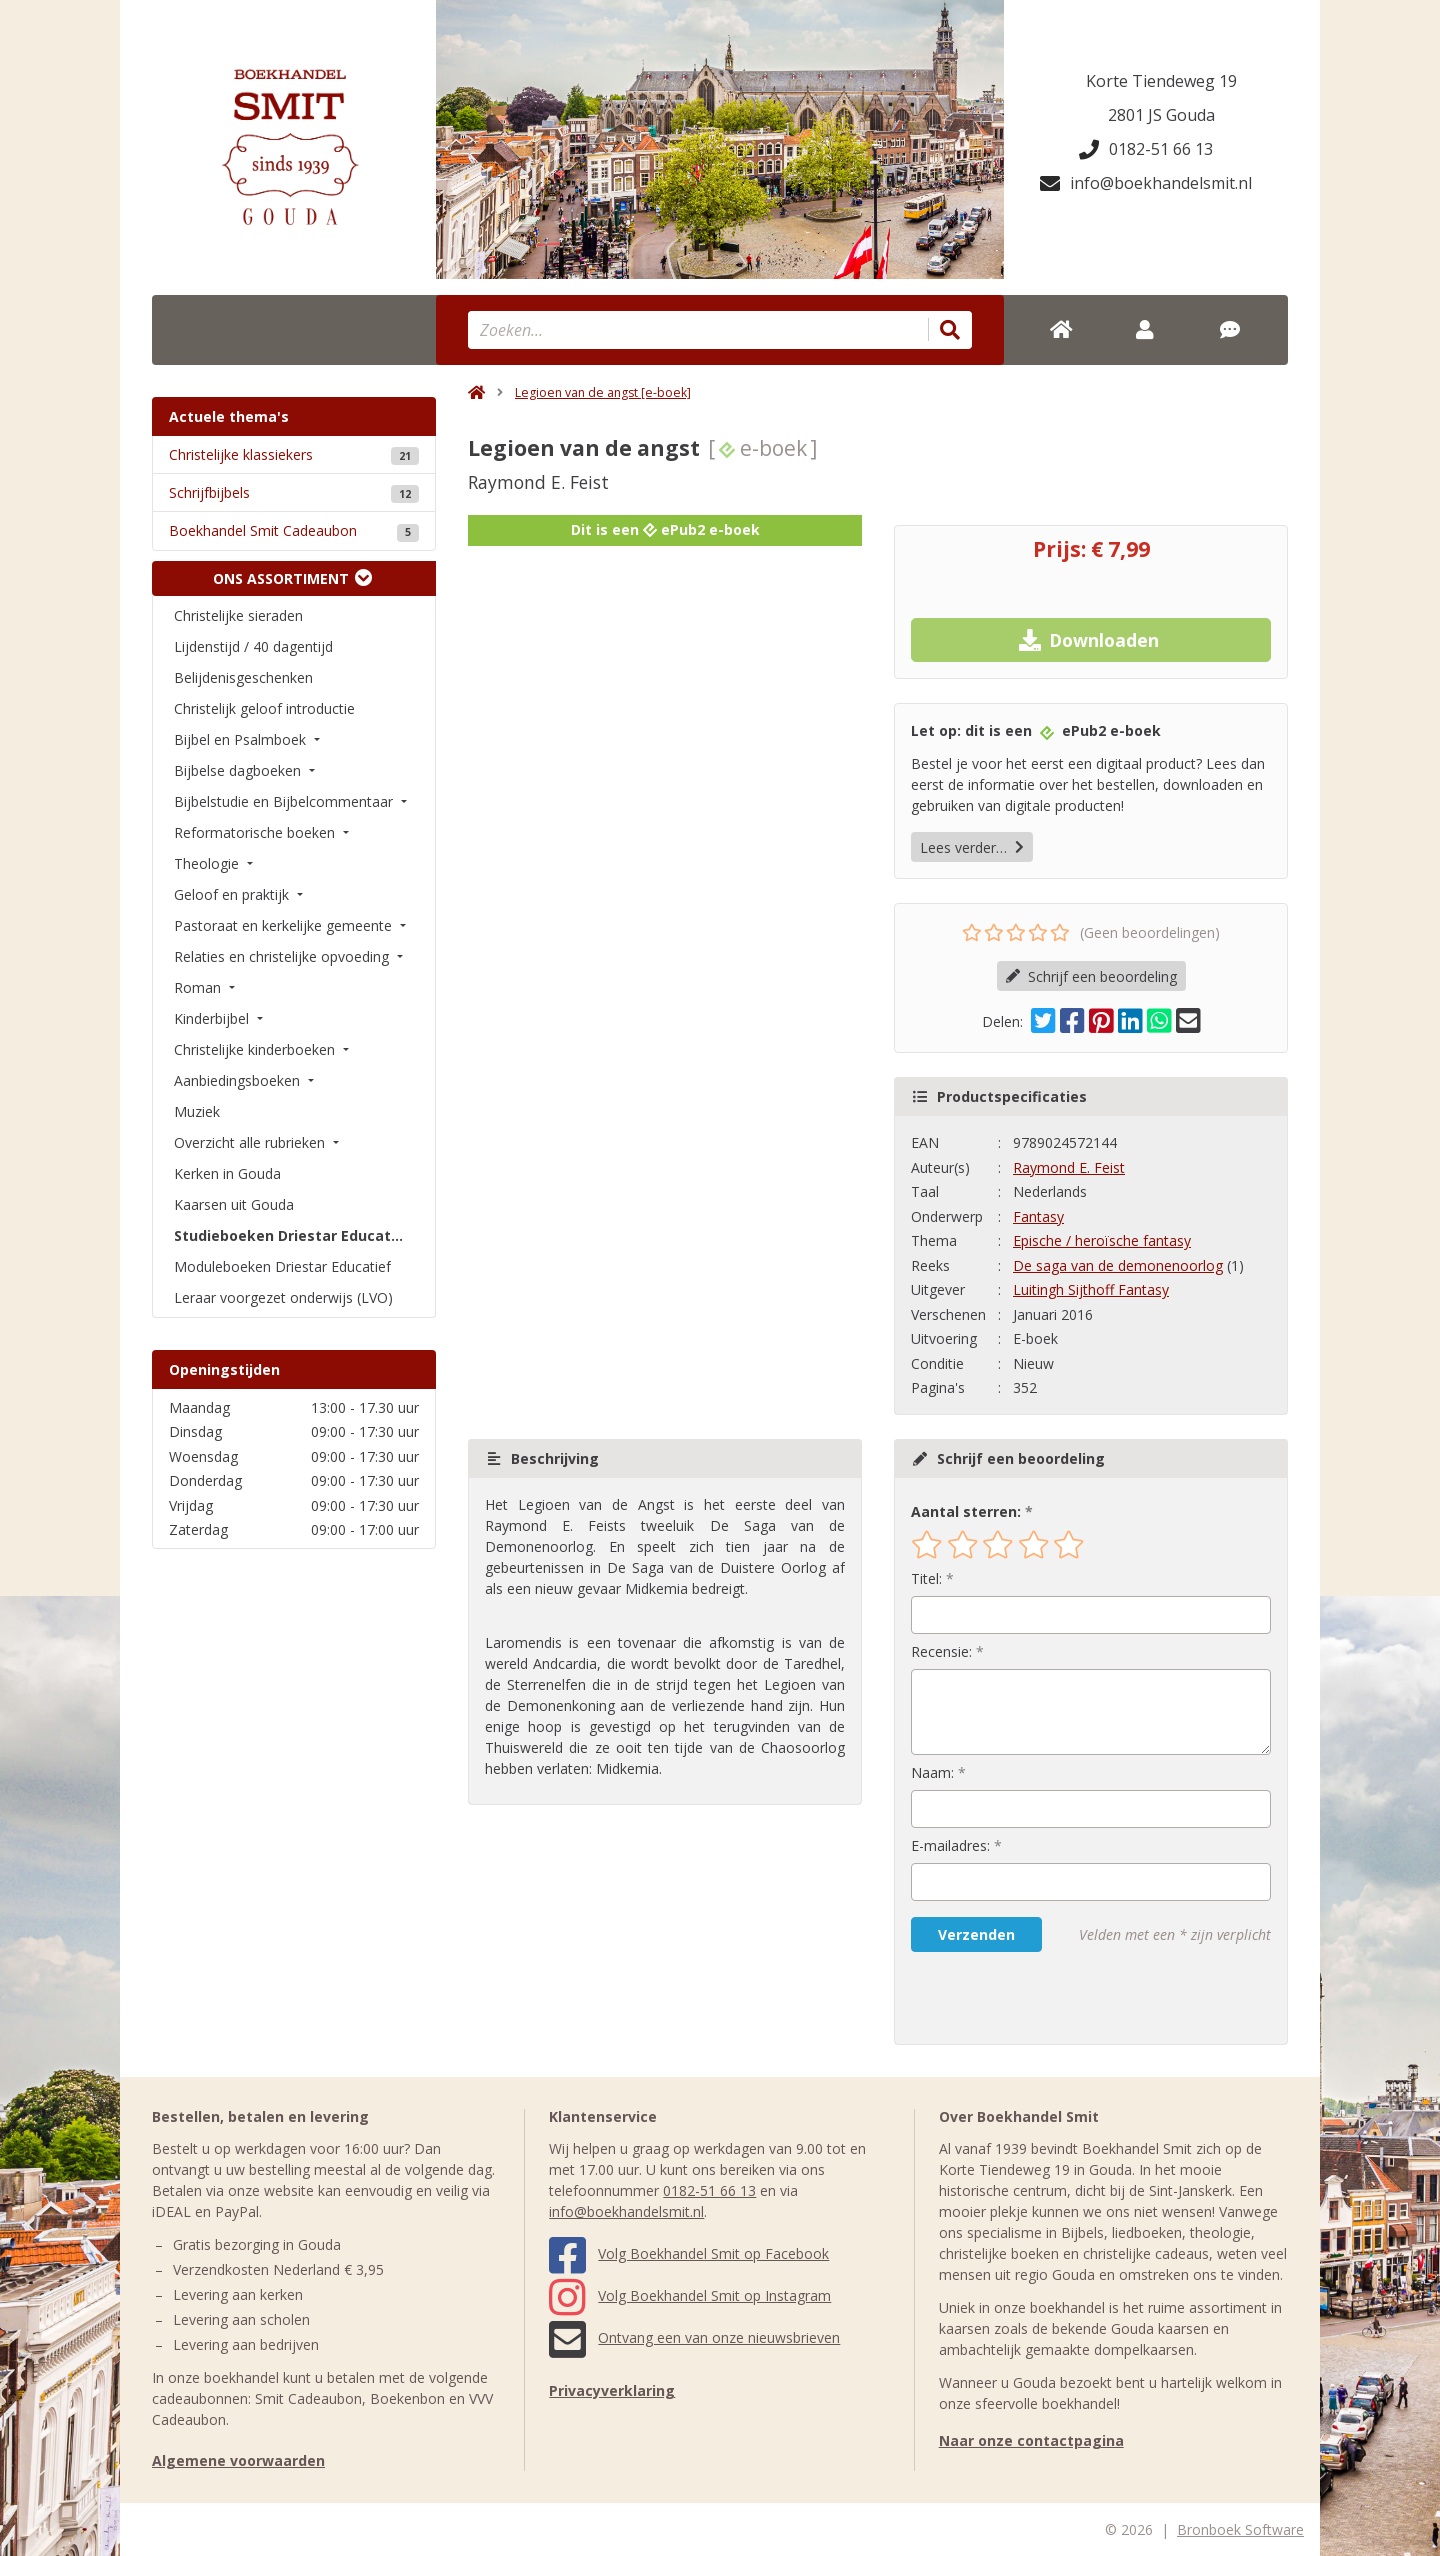 The width and height of the screenshot is (1440, 2556). What do you see at coordinates (1039, 1998) in the screenshot?
I see `[presentation]` at bounding box center [1039, 1998].